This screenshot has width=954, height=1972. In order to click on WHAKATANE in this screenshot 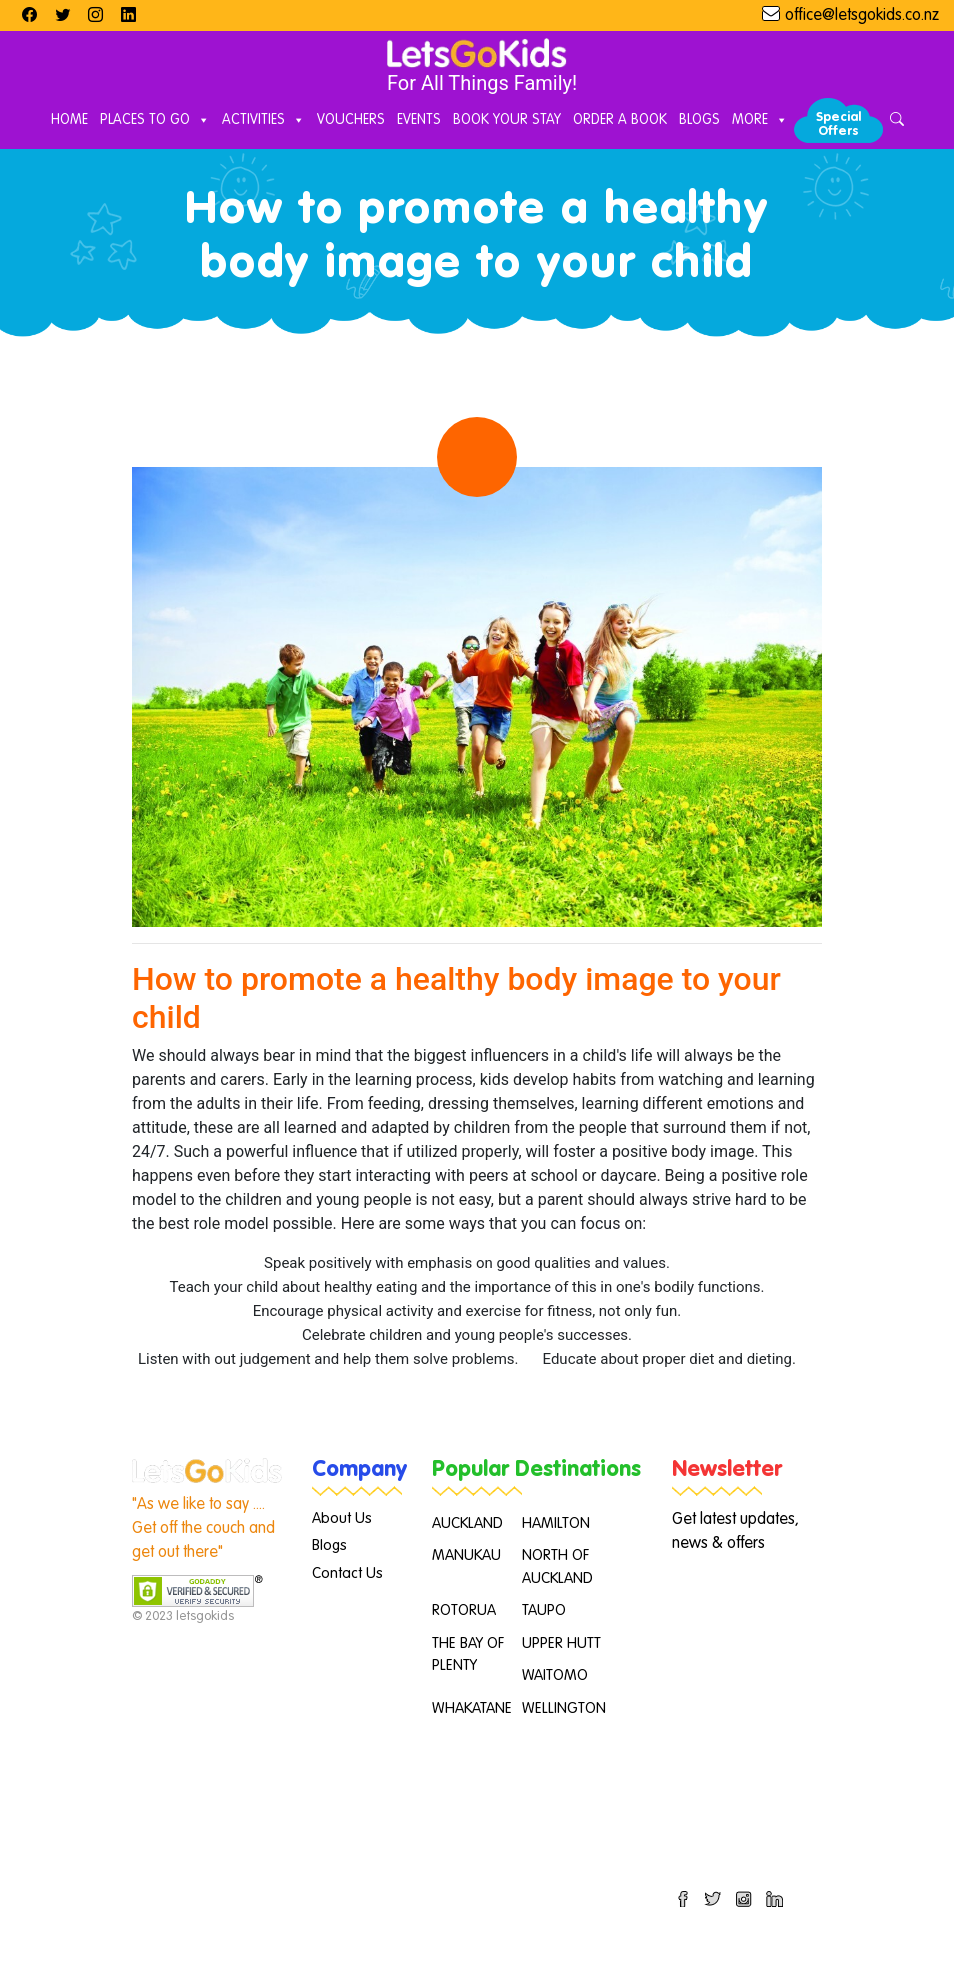, I will do `click(472, 1708)`.